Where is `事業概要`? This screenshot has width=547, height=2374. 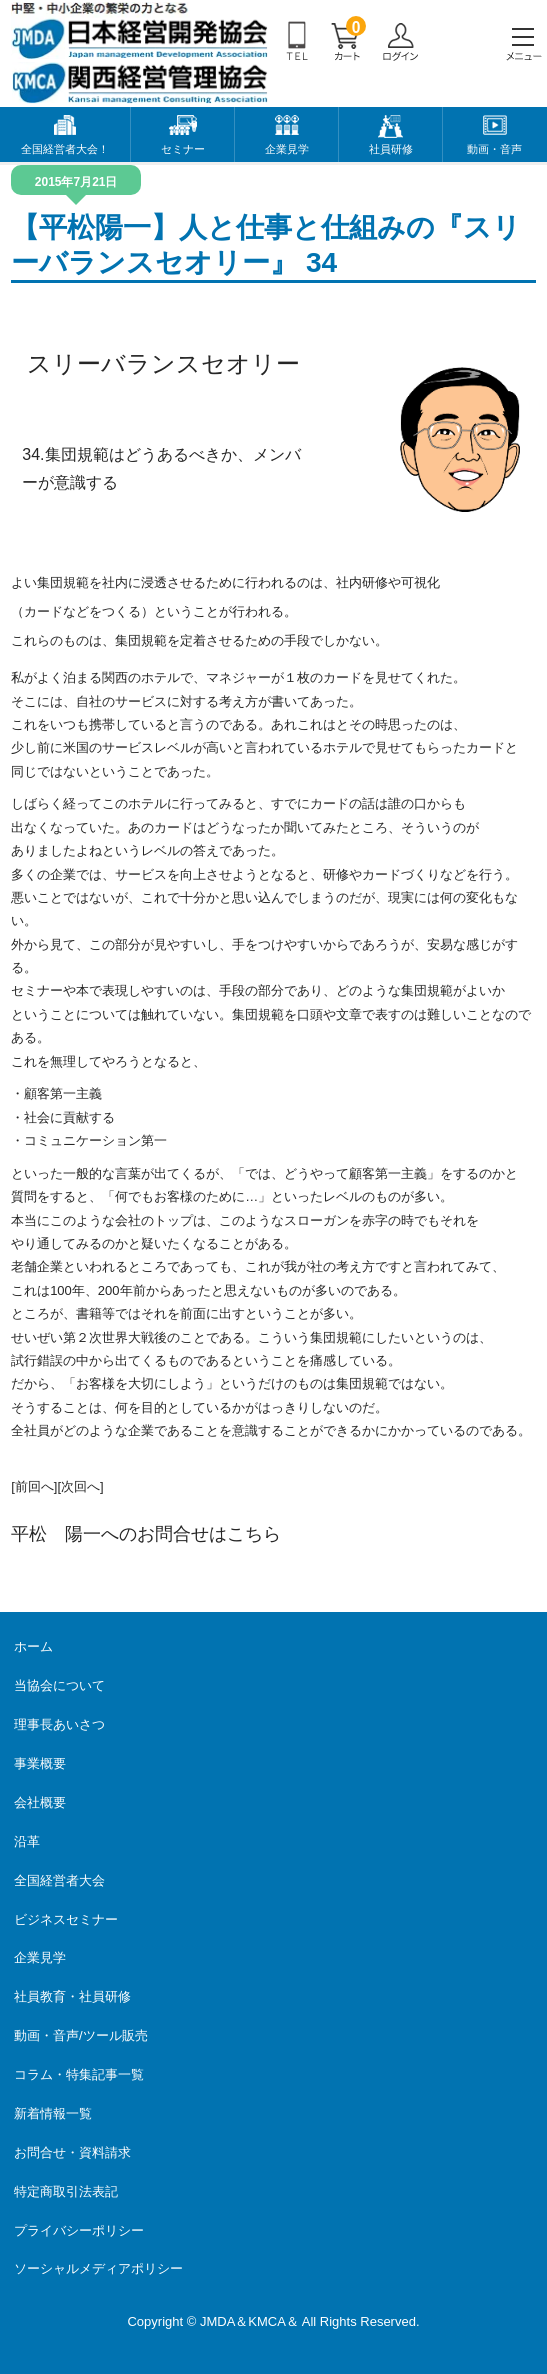
事業概要 is located at coordinates (40, 1763).